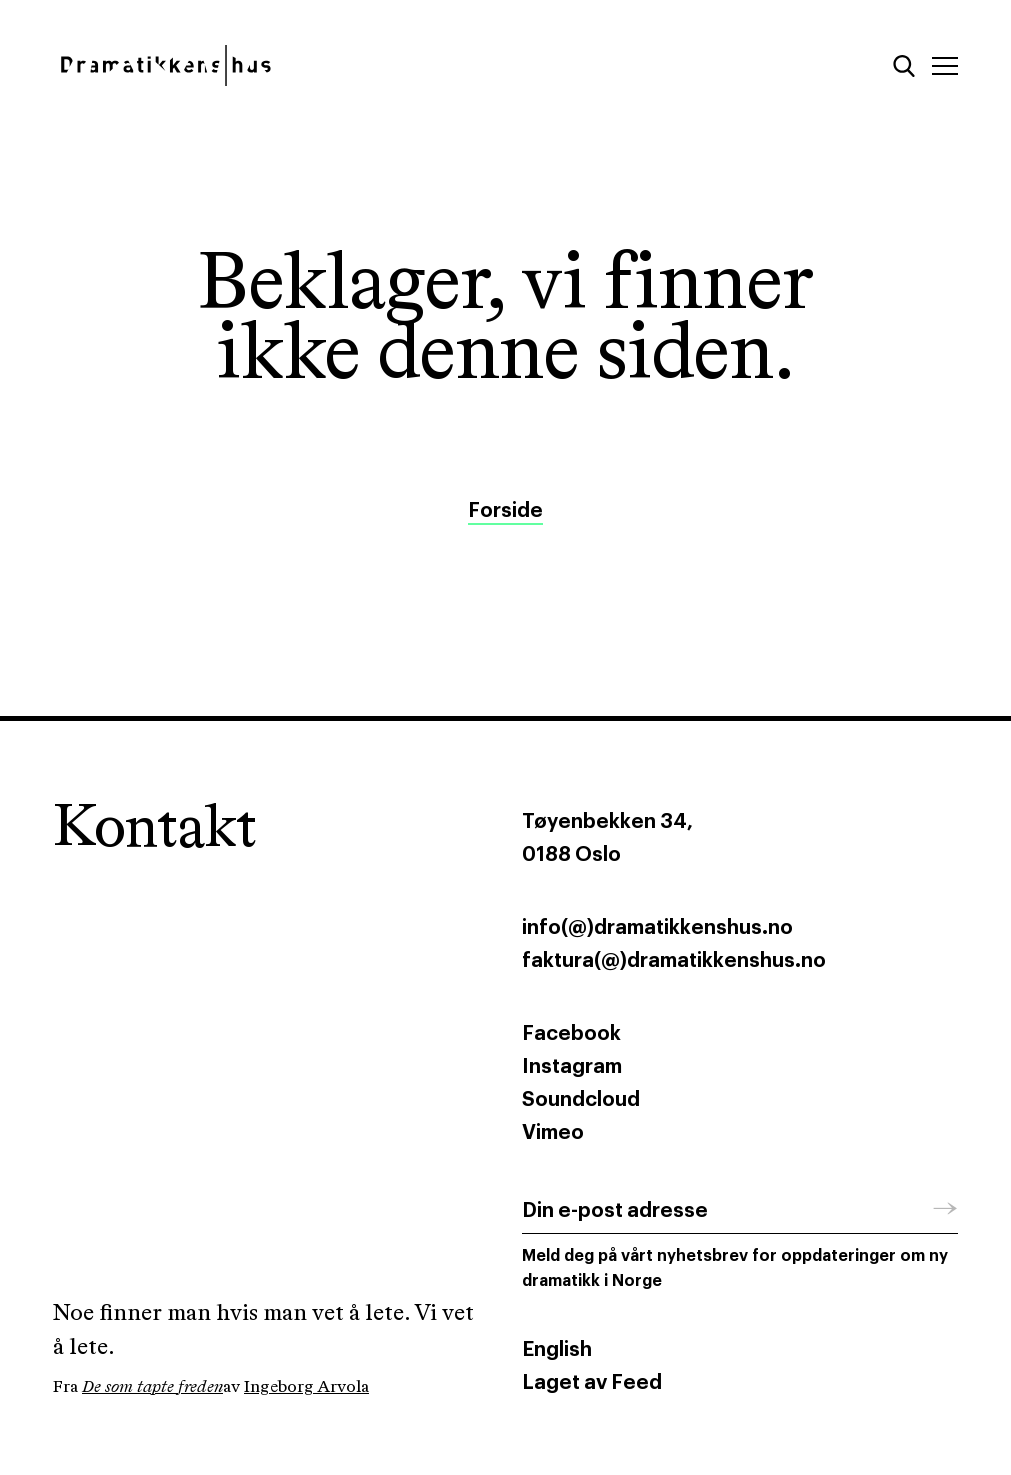 This screenshot has height=1475, width=1011. I want to click on Laget av Feed, so click(592, 1383).